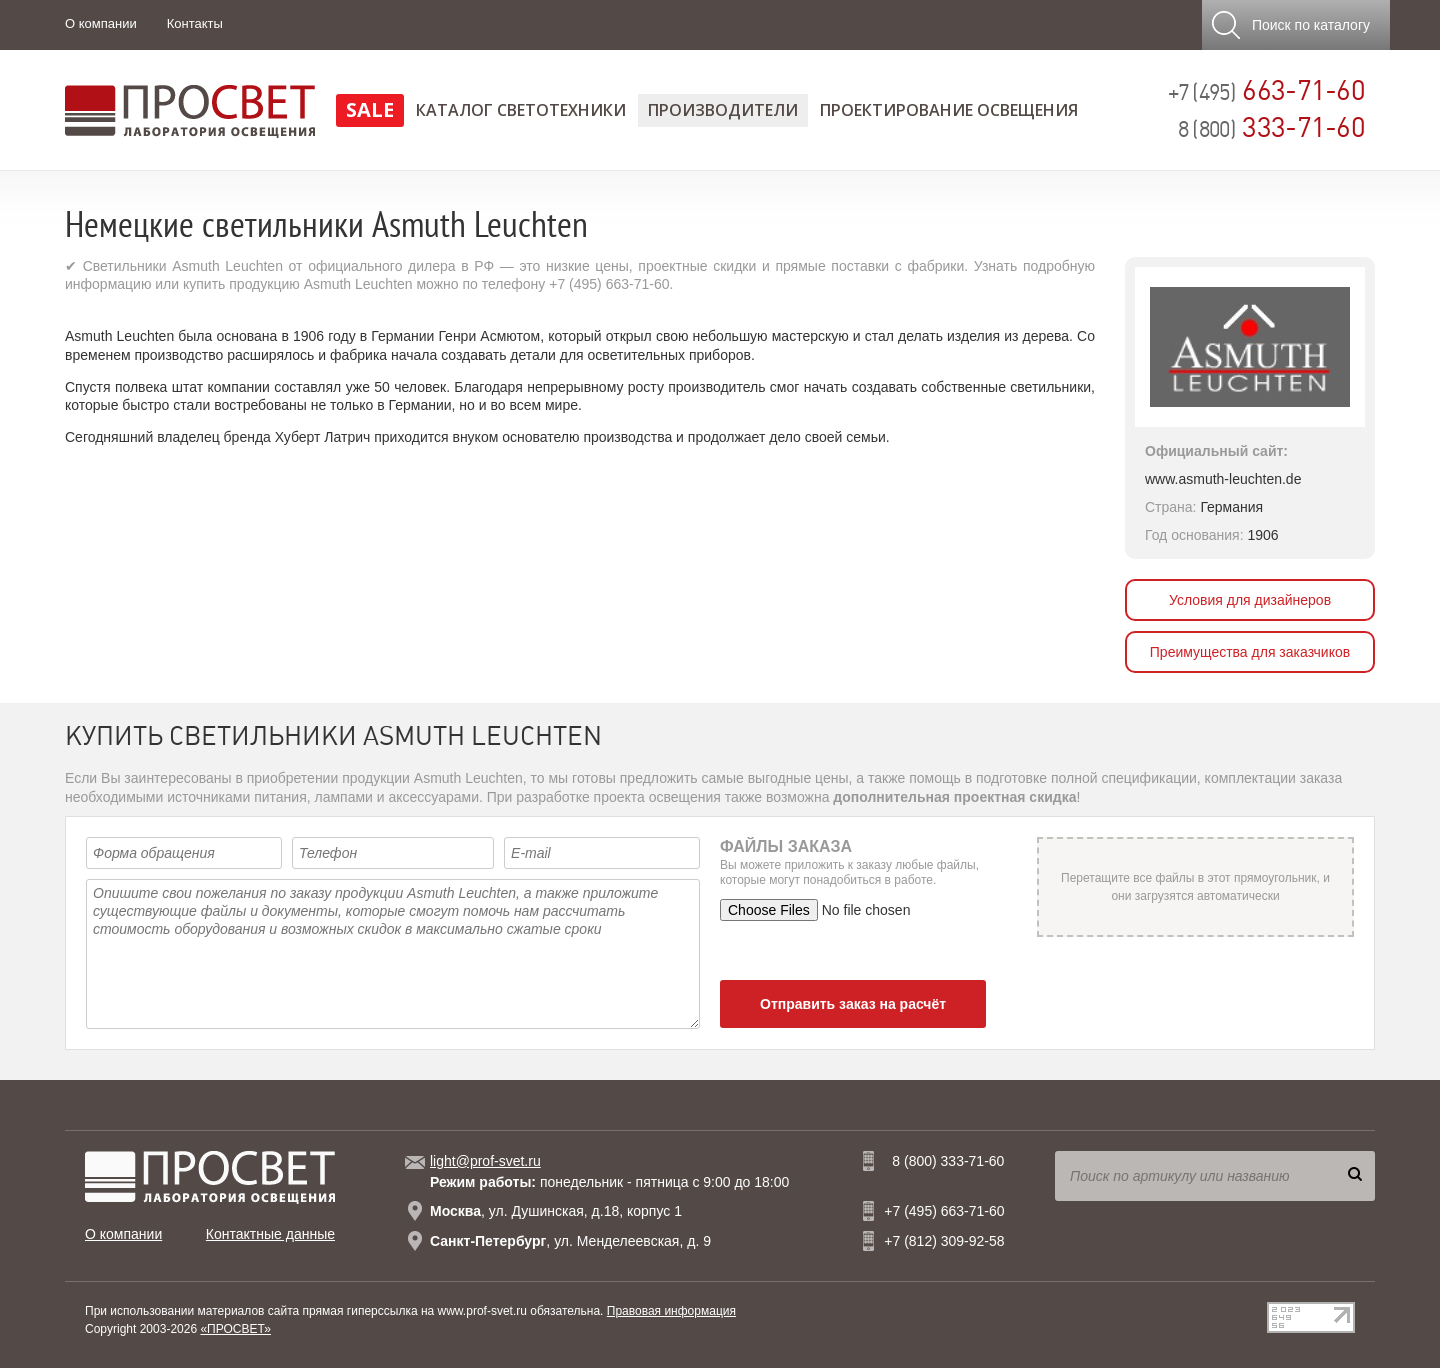 The image size is (1440, 1368). Describe the element at coordinates (949, 110) in the screenshot. I see `Проектирование освещения` at that location.